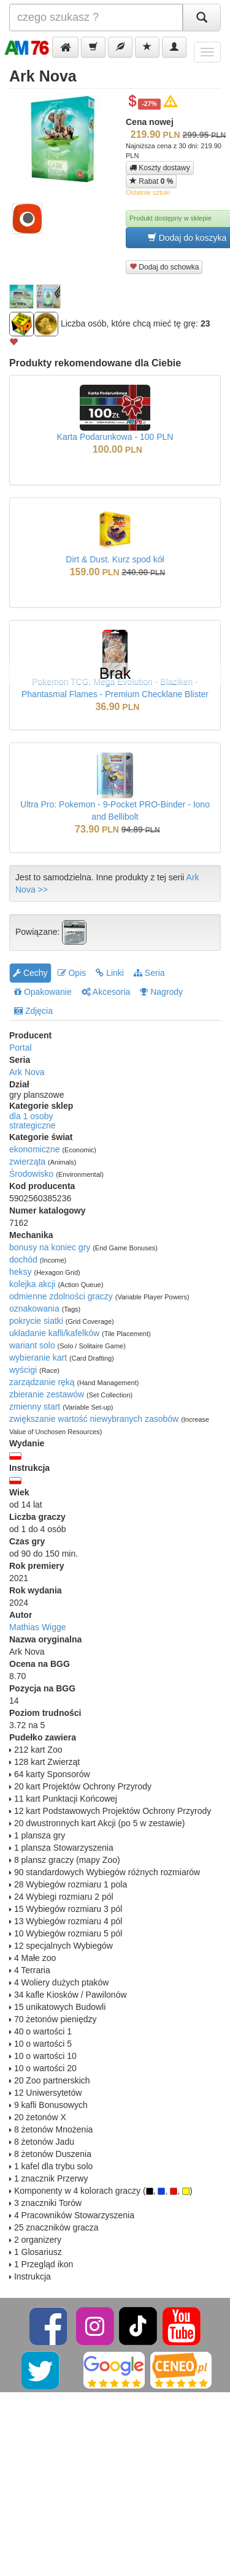 This screenshot has width=230, height=2576. What do you see at coordinates (38, 1357) in the screenshot?
I see `wybieranie kart` at bounding box center [38, 1357].